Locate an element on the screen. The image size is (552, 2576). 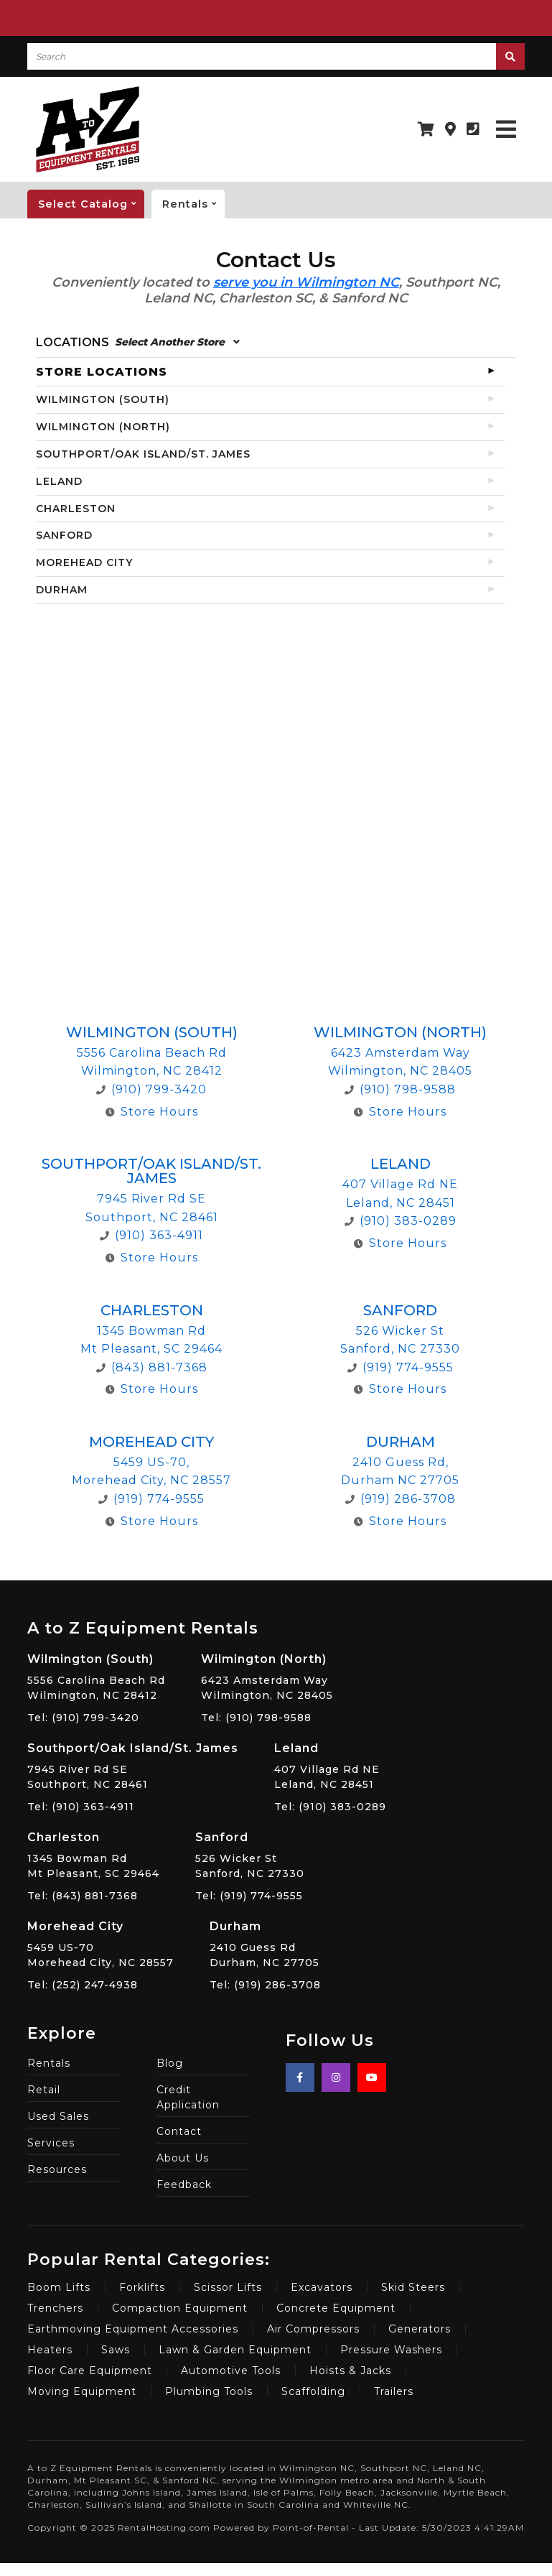
Excavators is located at coordinates (321, 2287).